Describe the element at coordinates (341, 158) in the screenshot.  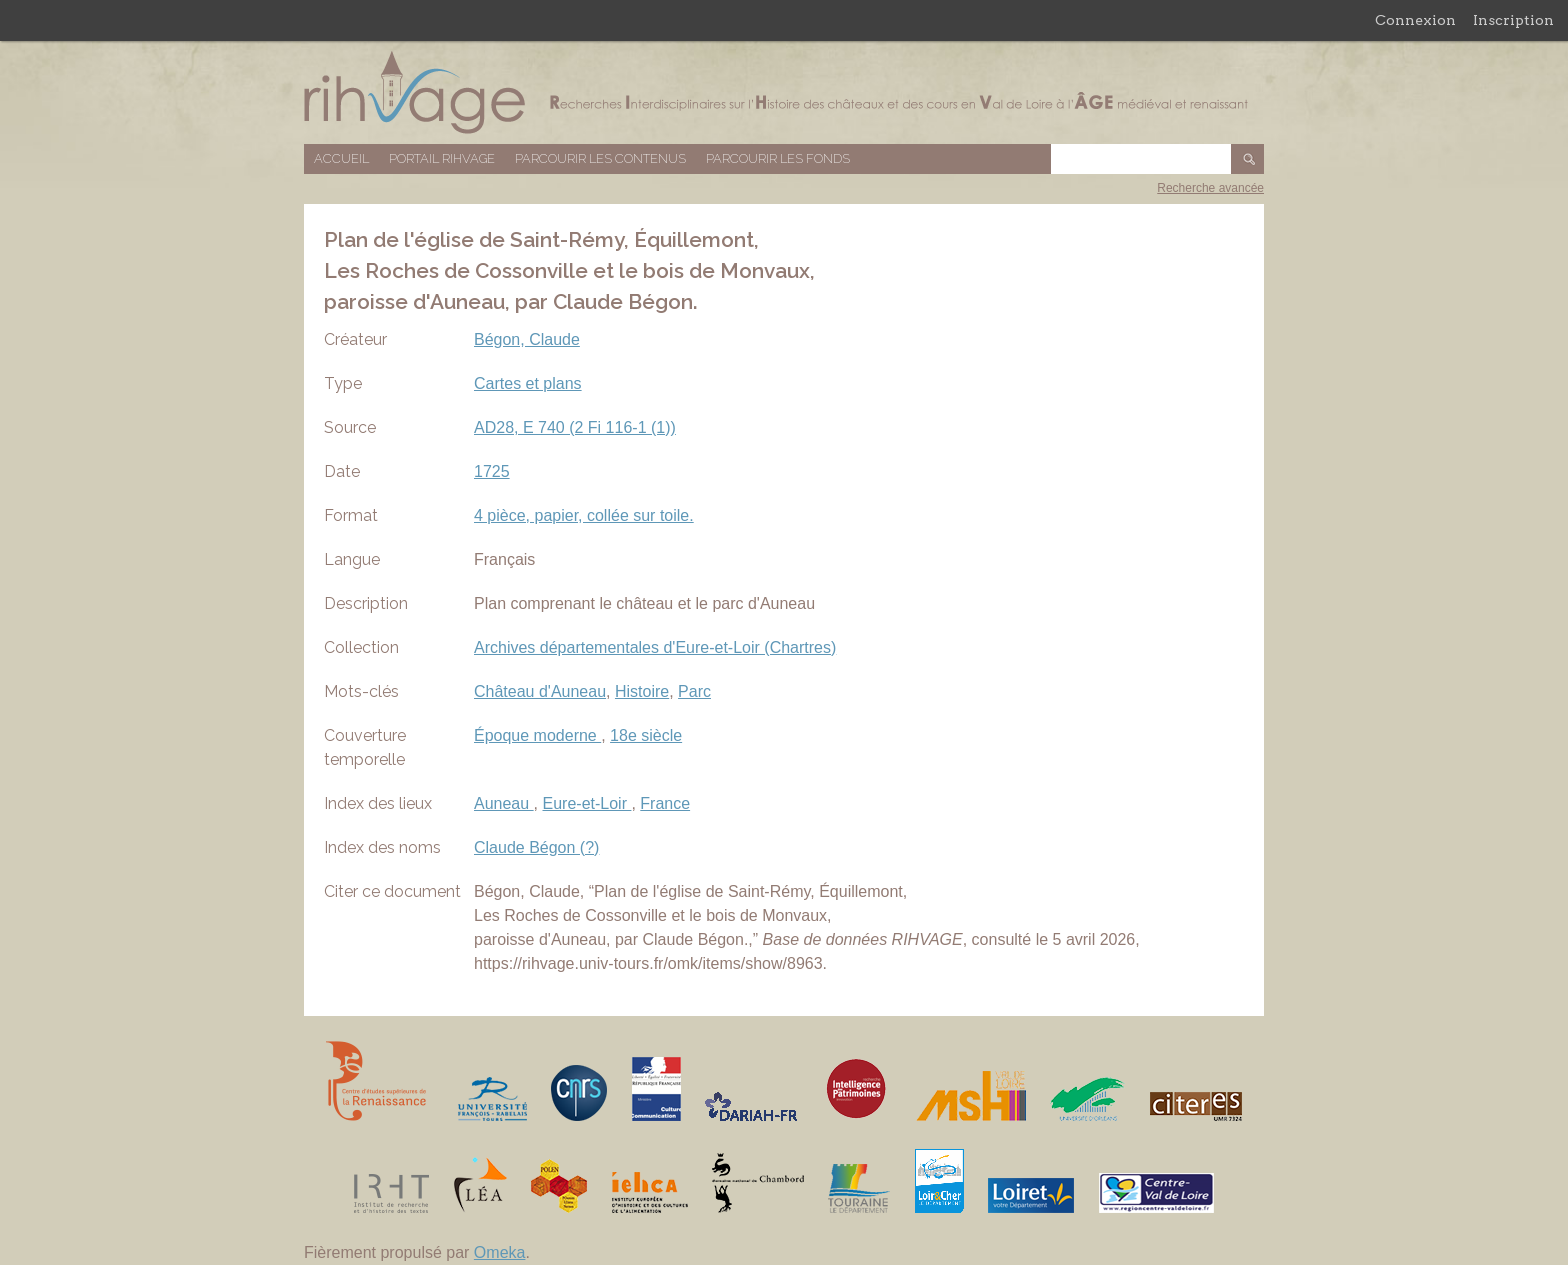
I see `Accueil` at that location.